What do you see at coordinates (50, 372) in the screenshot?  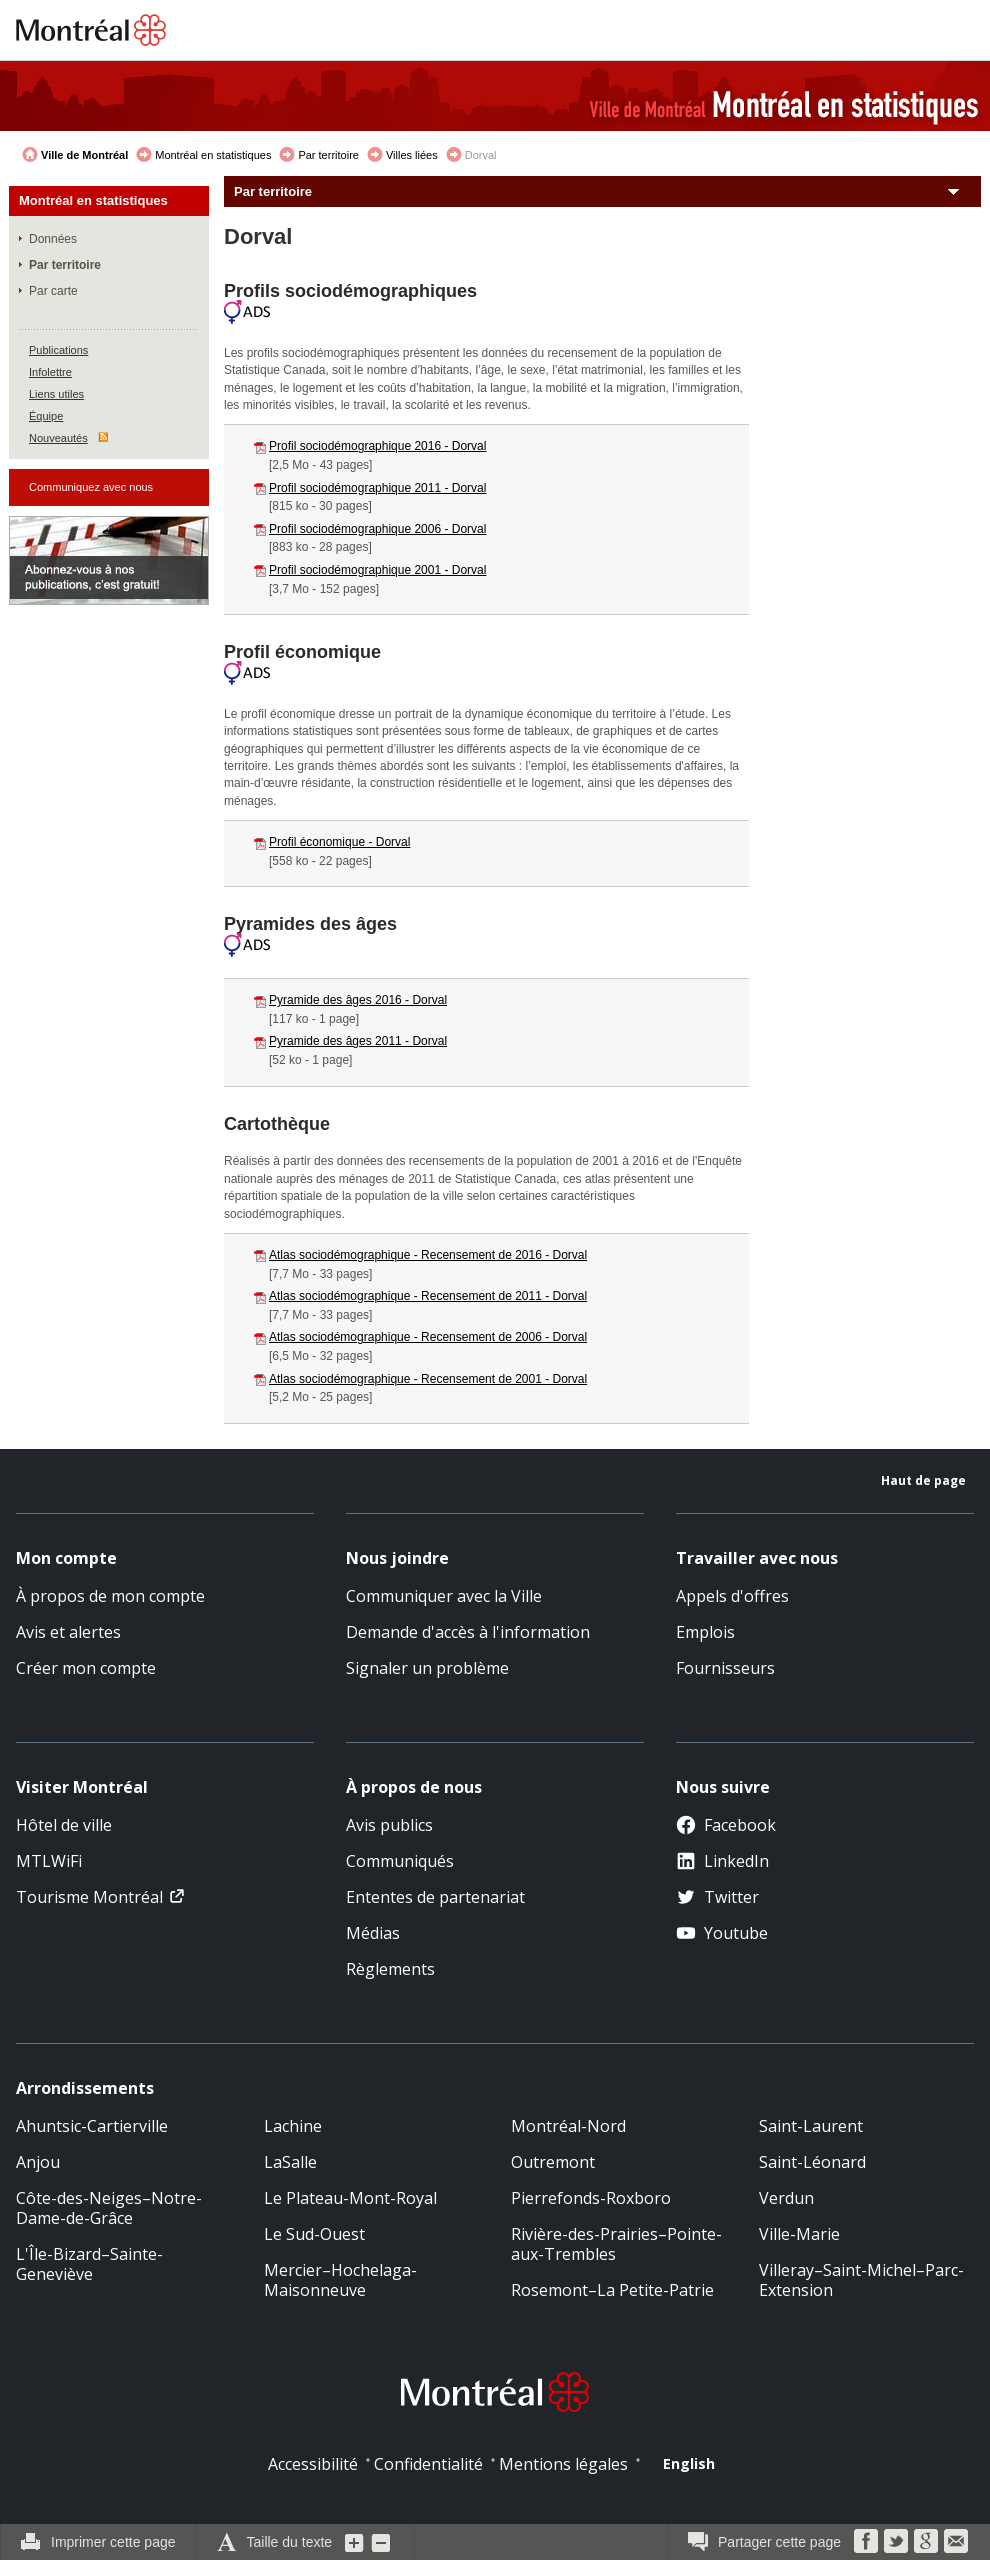 I see `Infolettre` at bounding box center [50, 372].